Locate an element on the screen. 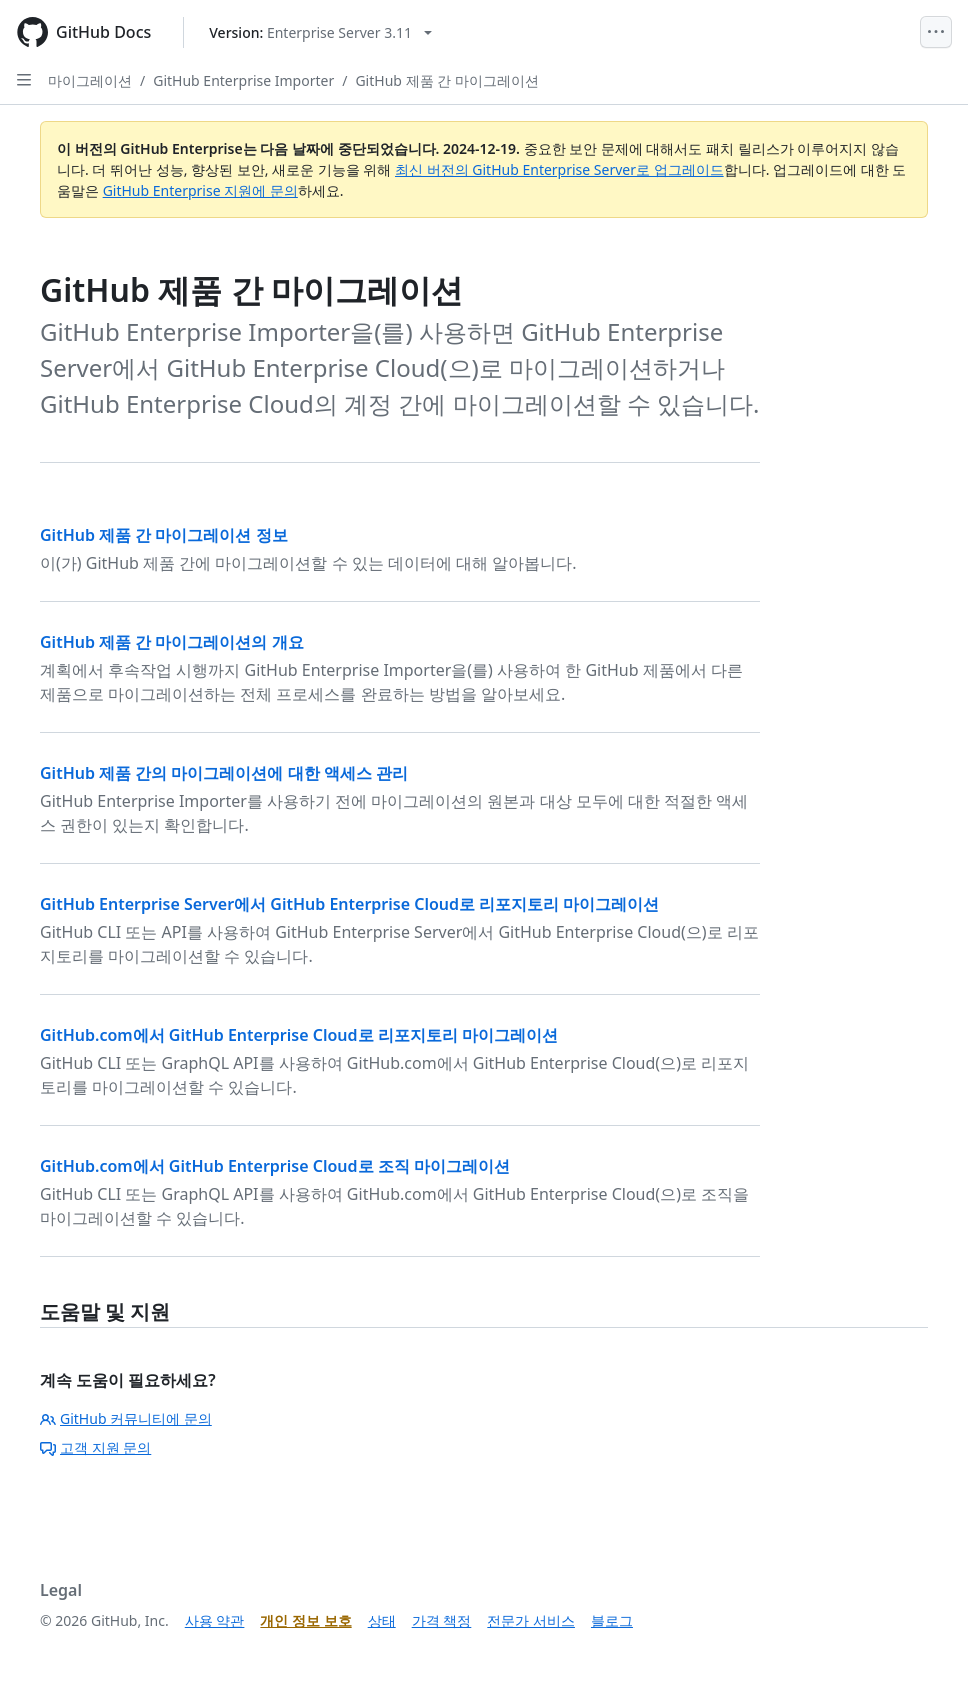 This screenshot has height=1695, width=968. 전문가 서비스 is located at coordinates (531, 1620).